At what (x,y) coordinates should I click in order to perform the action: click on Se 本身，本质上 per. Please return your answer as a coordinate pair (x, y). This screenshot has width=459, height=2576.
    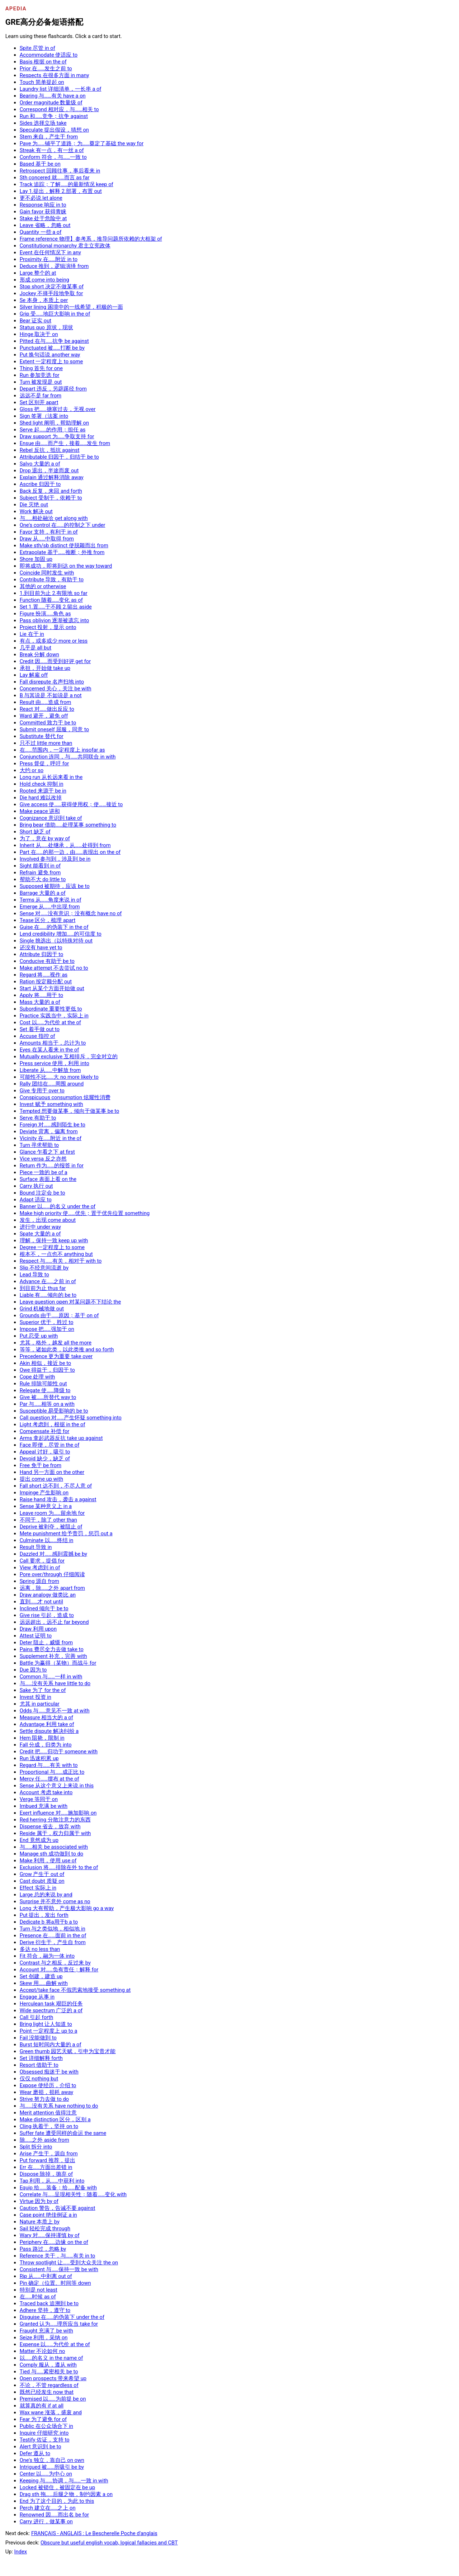
    Looking at the image, I should click on (44, 300).